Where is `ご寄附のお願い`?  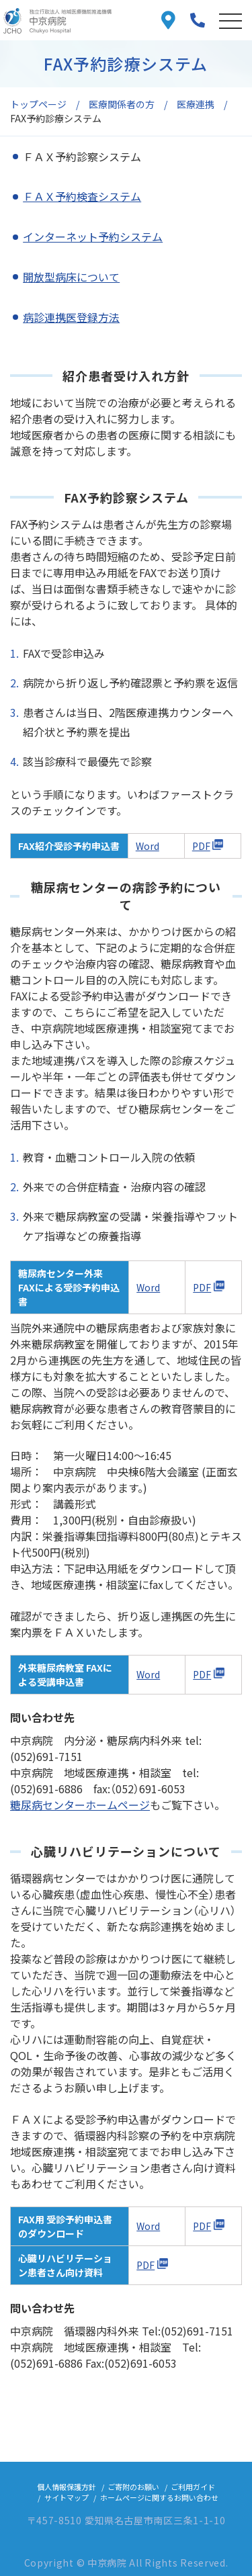 ご寄附のお願い is located at coordinates (133, 2486).